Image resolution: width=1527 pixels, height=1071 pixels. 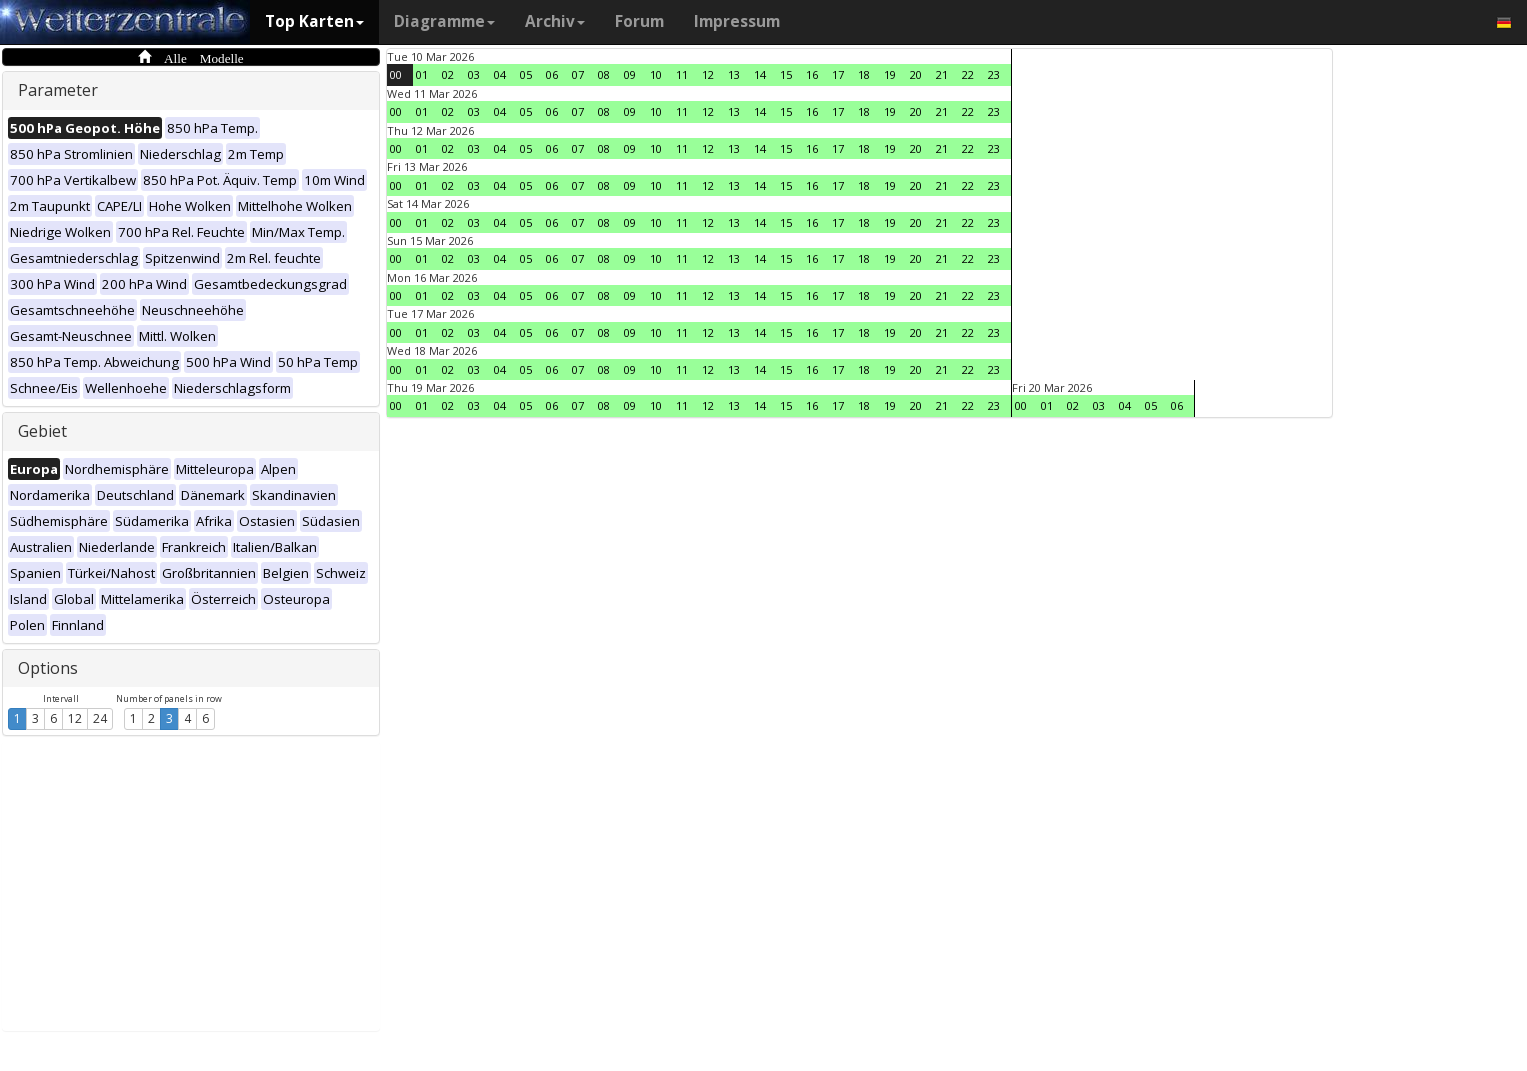 What do you see at coordinates (75, 718) in the screenshot?
I see `12` at bounding box center [75, 718].